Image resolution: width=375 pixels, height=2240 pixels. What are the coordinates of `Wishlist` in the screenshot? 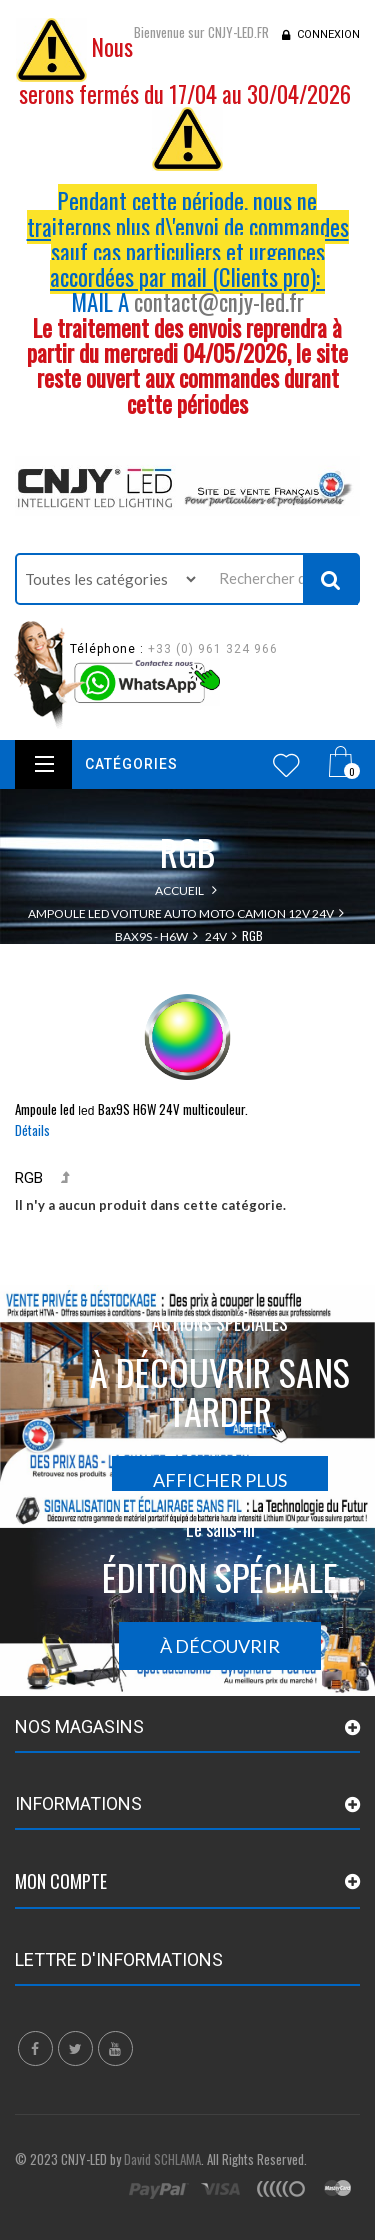 It's located at (286, 765).